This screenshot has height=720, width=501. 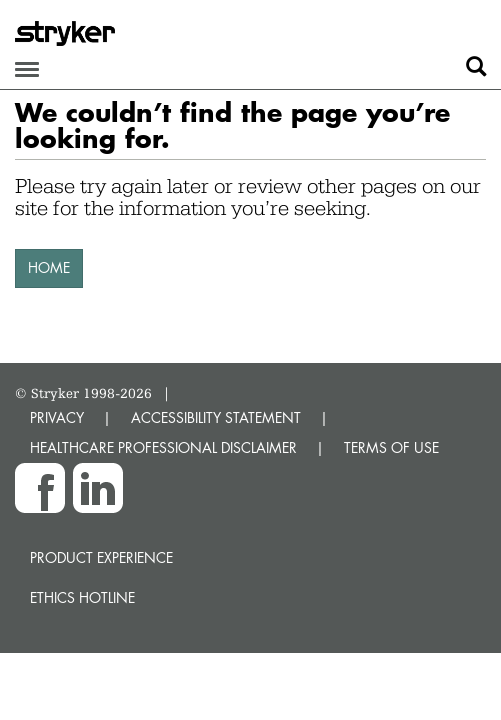 I want to click on ACCESSIBILITY STATEMENT, so click(x=216, y=417).